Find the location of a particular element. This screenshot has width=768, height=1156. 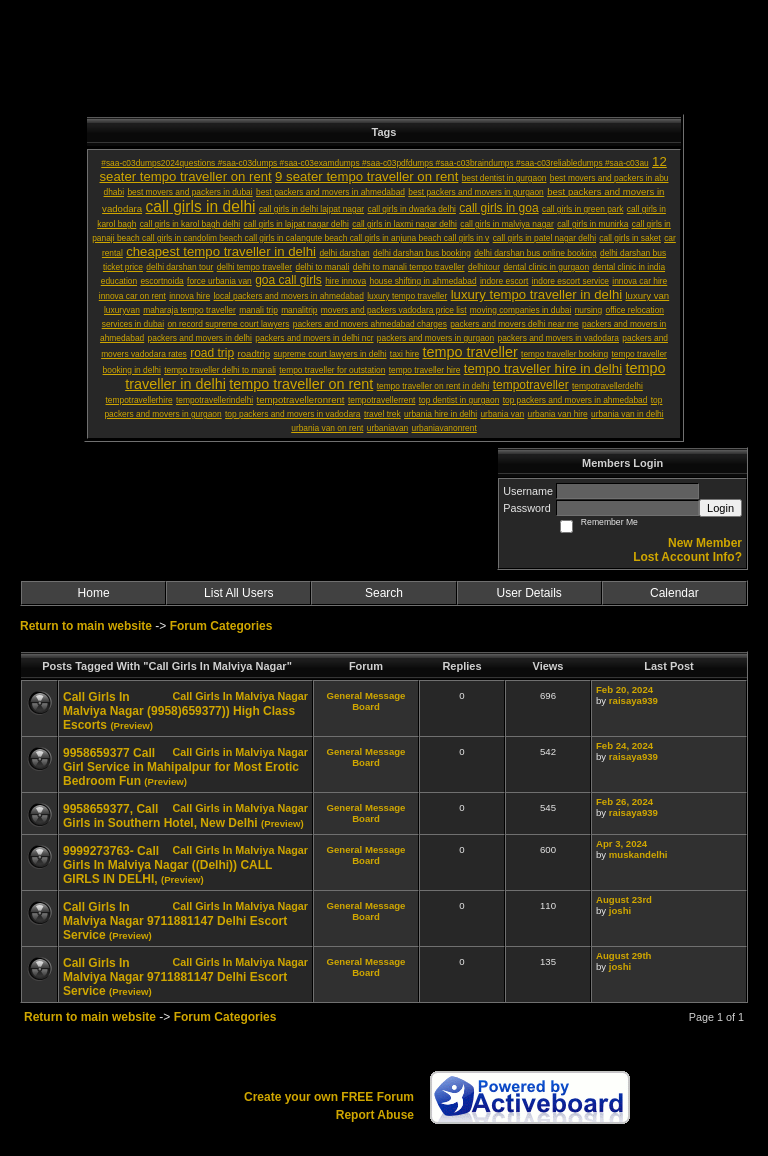

General Message Board is located at coordinates (366, 701).